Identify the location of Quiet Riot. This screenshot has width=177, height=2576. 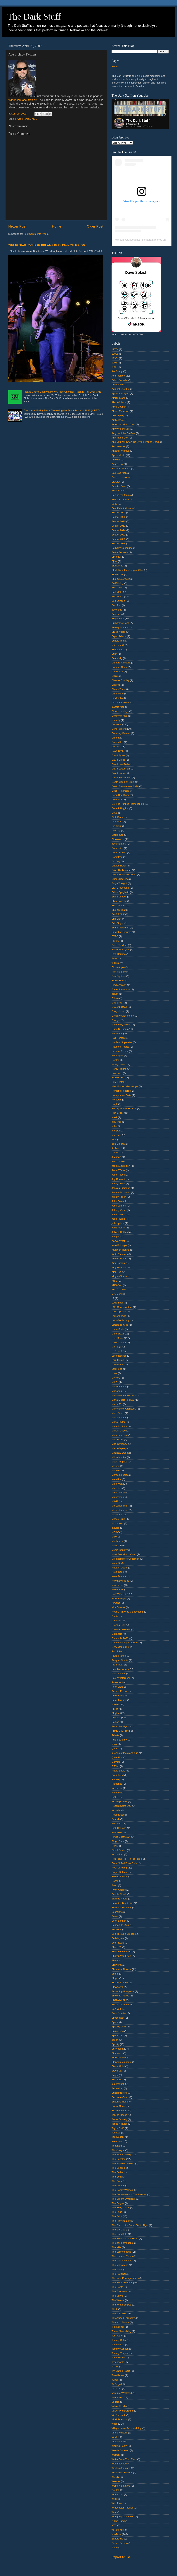
(117, 1757).